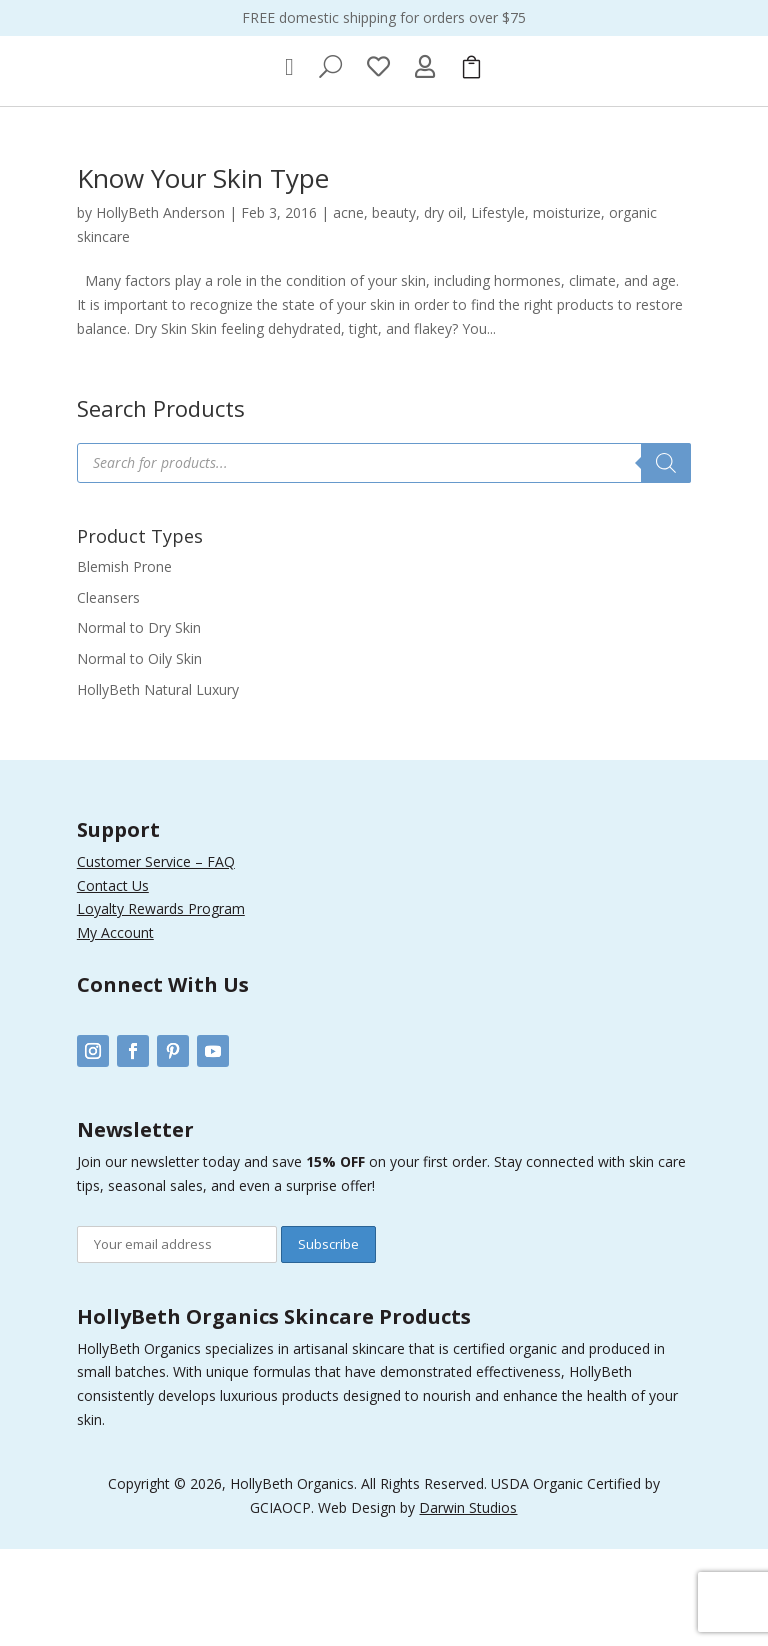  What do you see at coordinates (161, 1005) in the screenshot?
I see `Loyalty Rewards Program` at bounding box center [161, 1005].